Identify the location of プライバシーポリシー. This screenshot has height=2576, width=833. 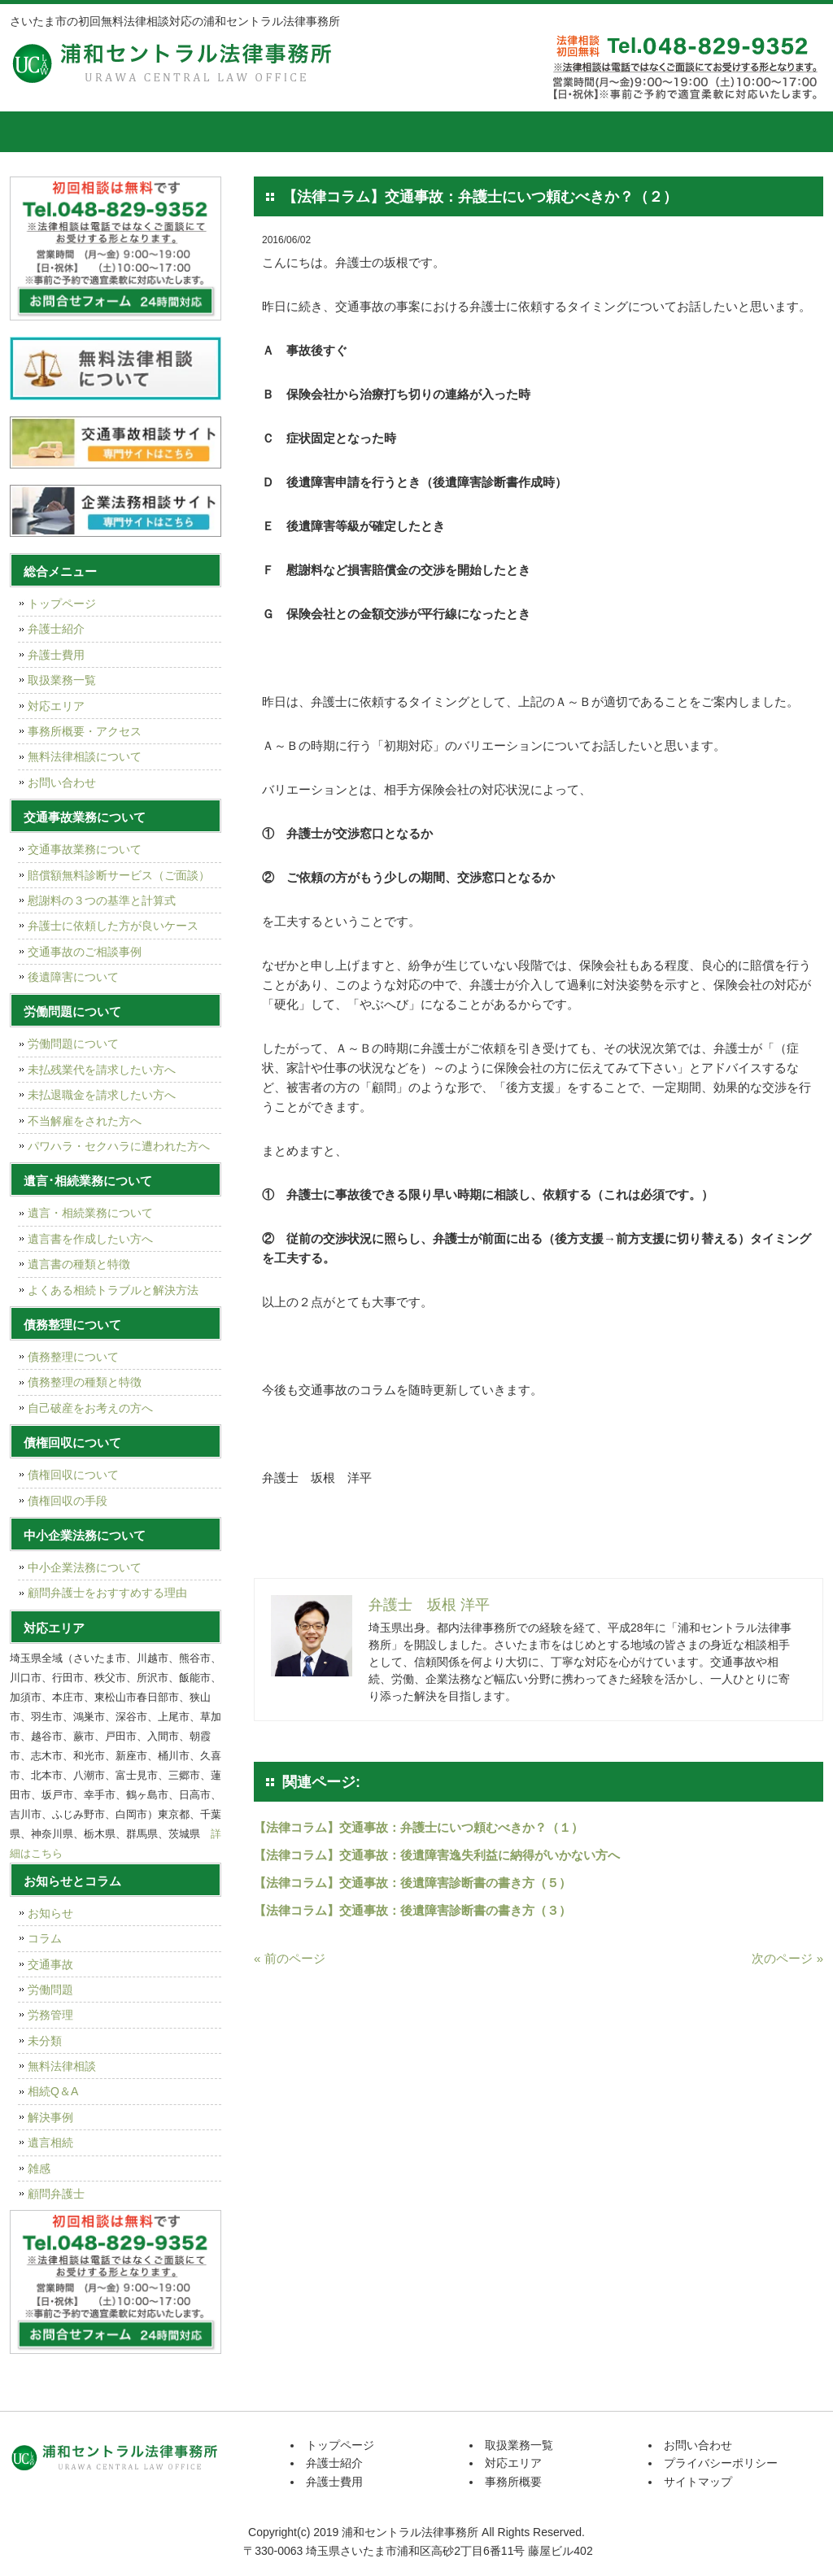
(721, 2462).